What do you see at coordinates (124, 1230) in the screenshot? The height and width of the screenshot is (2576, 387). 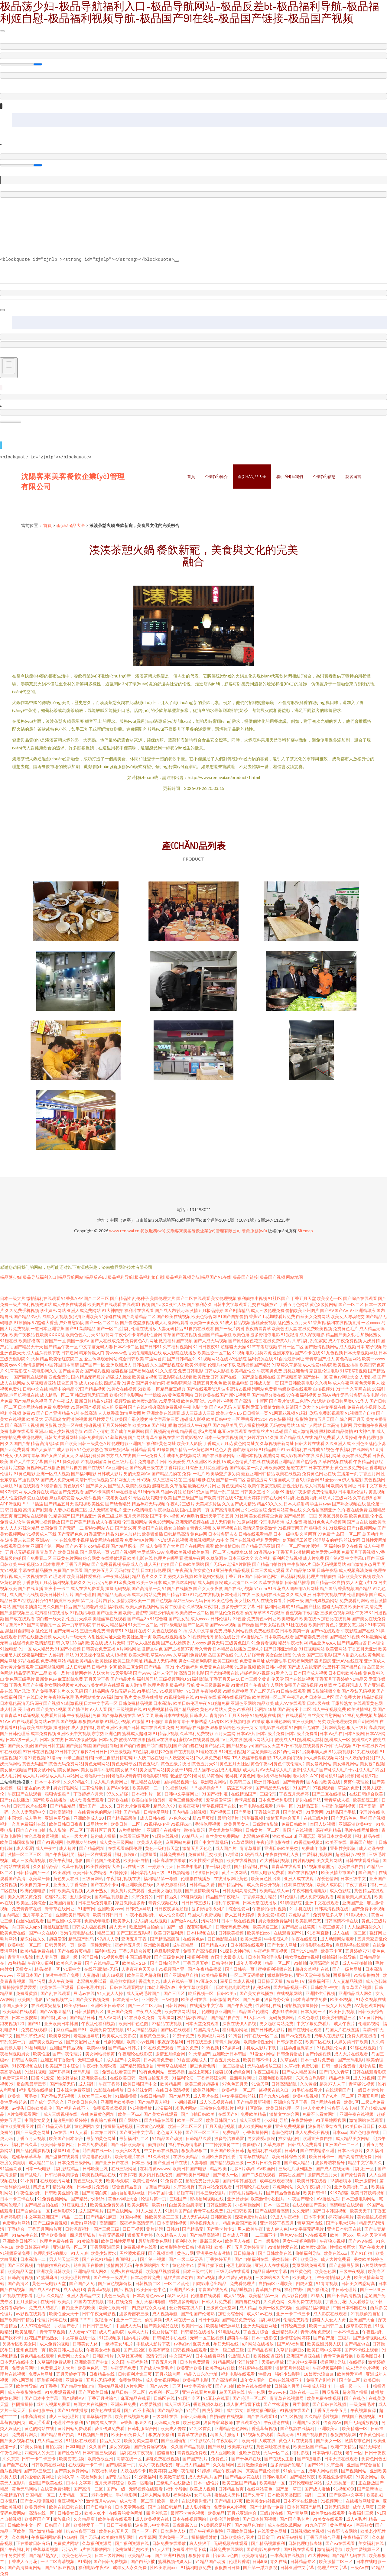 I see `www.renovai.cn` at bounding box center [124, 1230].